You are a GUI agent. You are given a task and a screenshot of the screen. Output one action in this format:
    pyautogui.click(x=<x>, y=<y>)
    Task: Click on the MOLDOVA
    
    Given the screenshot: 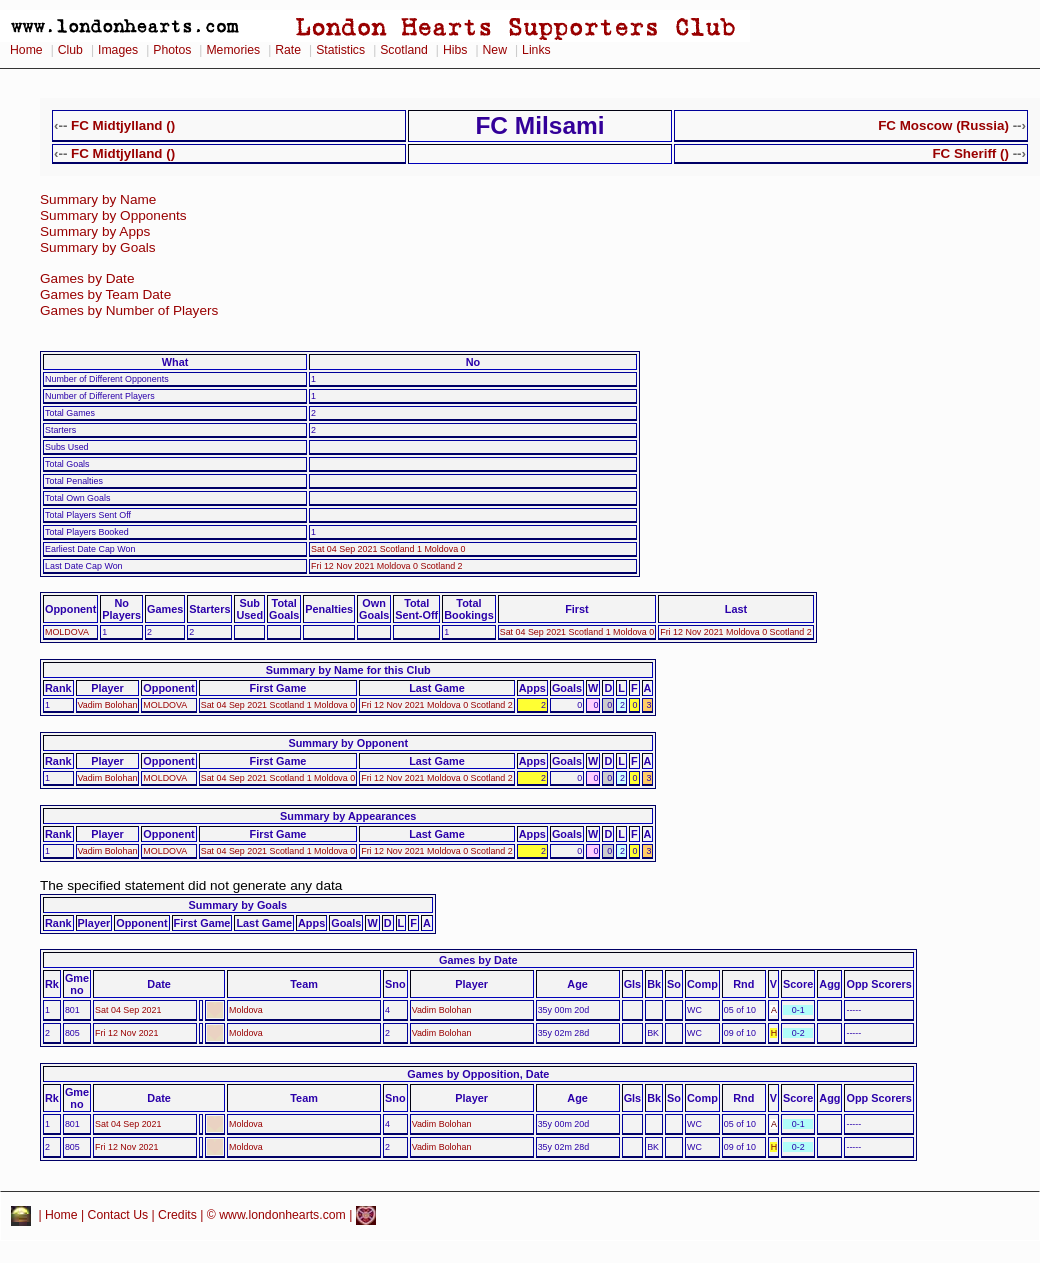 What is the action you would take?
    pyautogui.click(x=67, y=632)
    